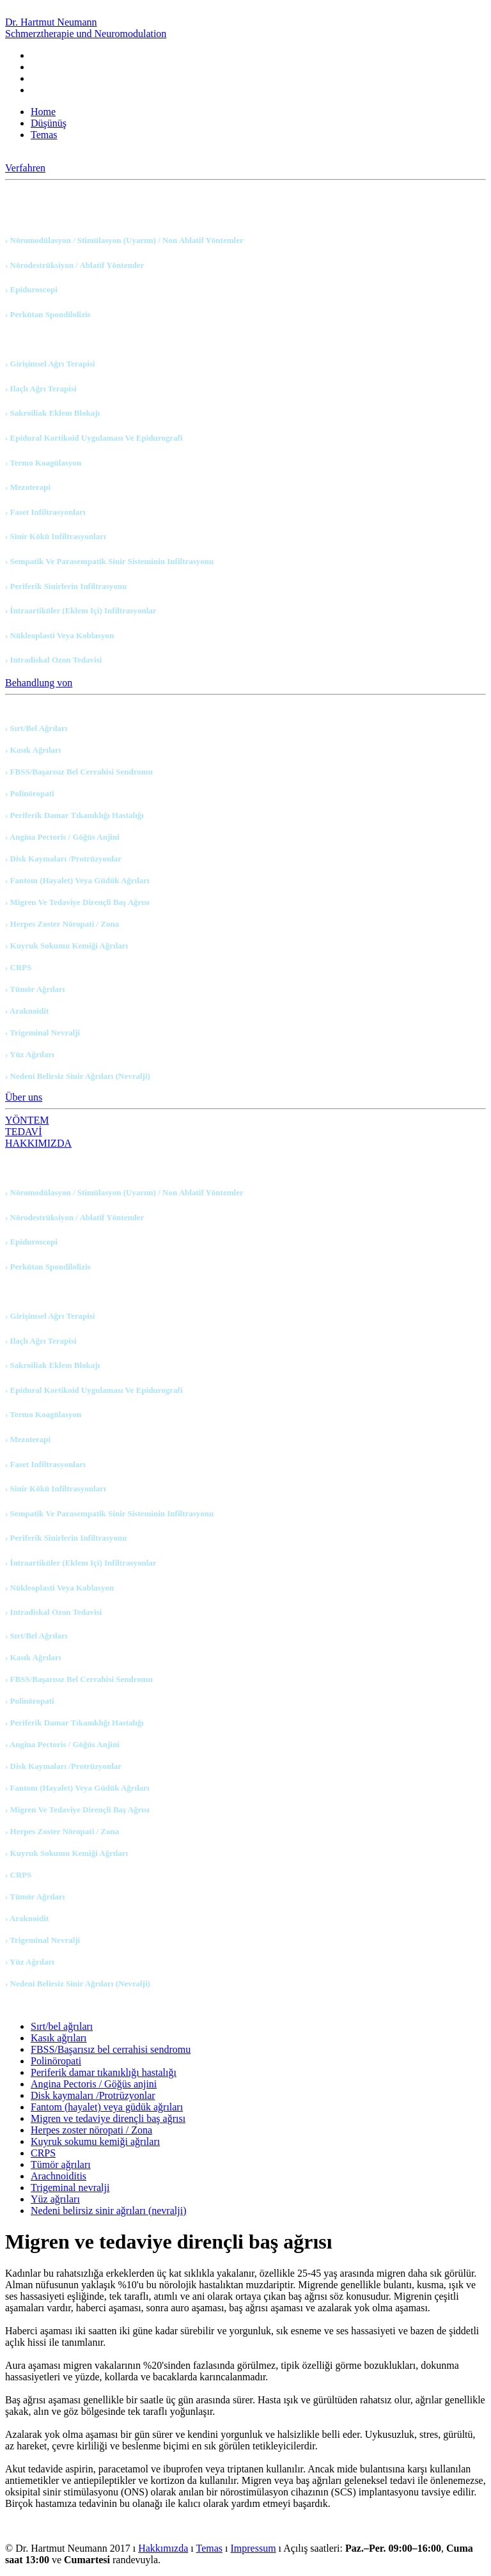 The image size is (491, 2576). Describe the element at coordinates (61, 2164) in the screenshot. I see `Tümör ağrıları` at that location.